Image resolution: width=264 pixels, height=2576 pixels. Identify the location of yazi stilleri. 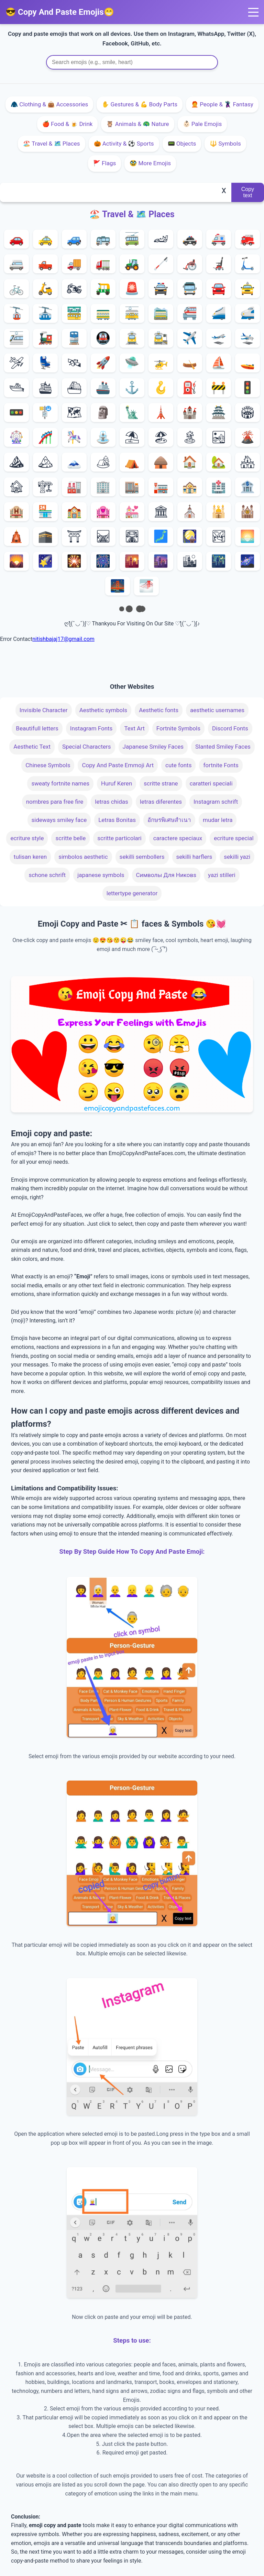
(221, 875).